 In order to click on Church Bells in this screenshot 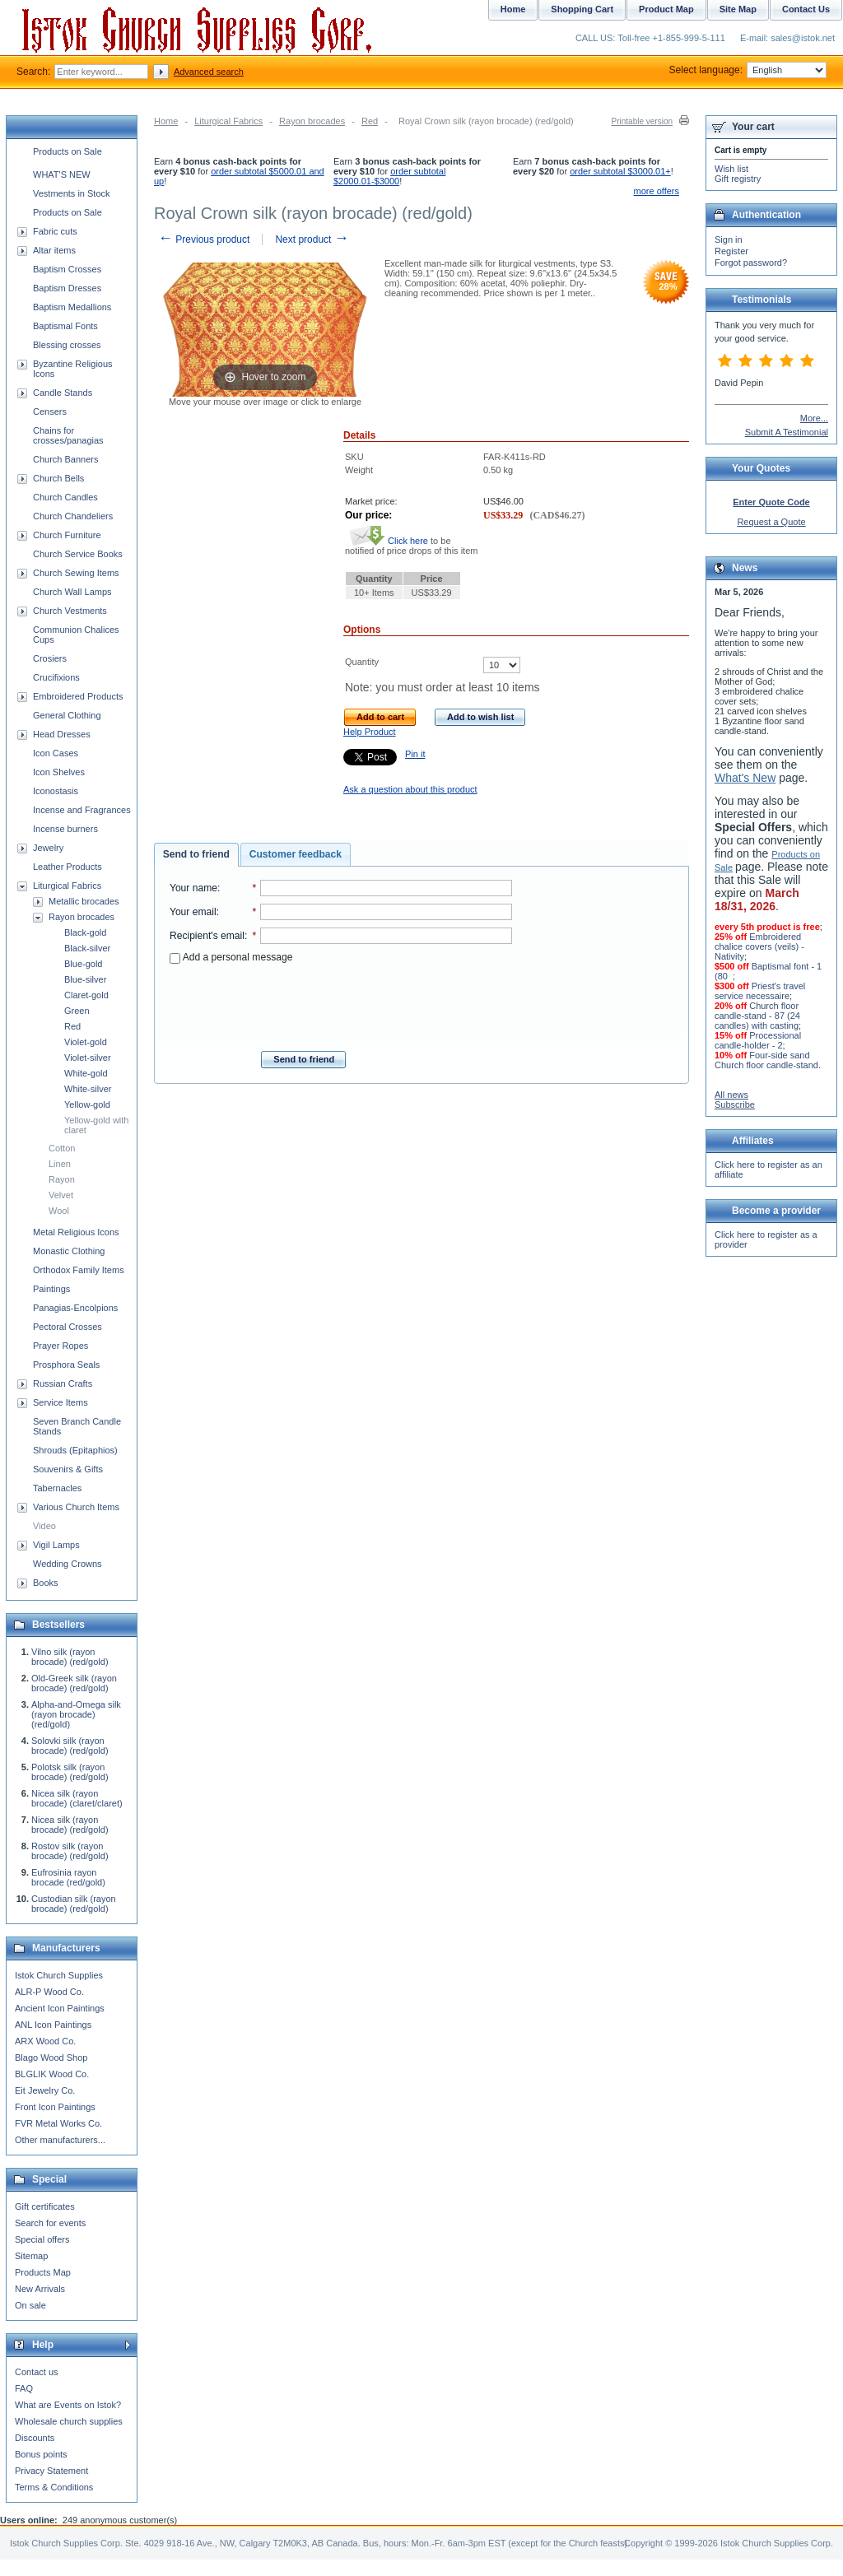, I will do `click(58, 478)`.